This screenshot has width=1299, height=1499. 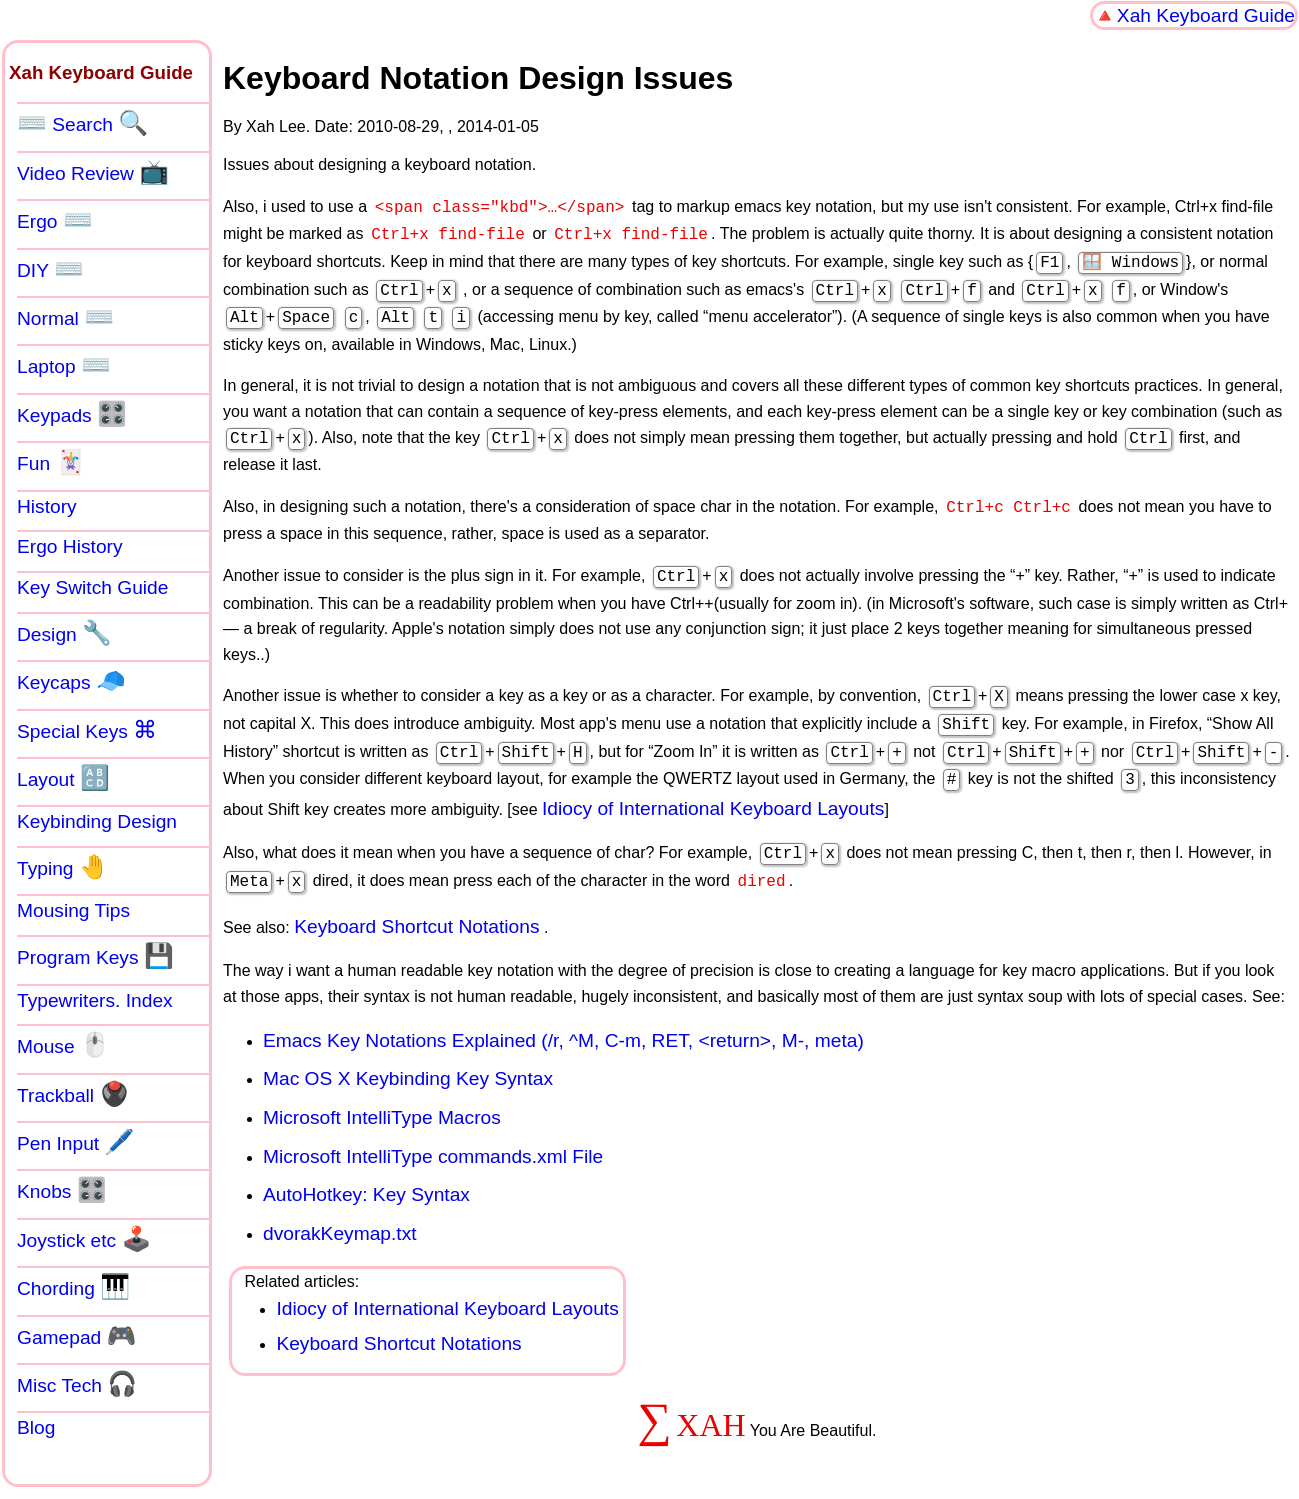 I want to click on Blog, so click(x=36, y=1427).